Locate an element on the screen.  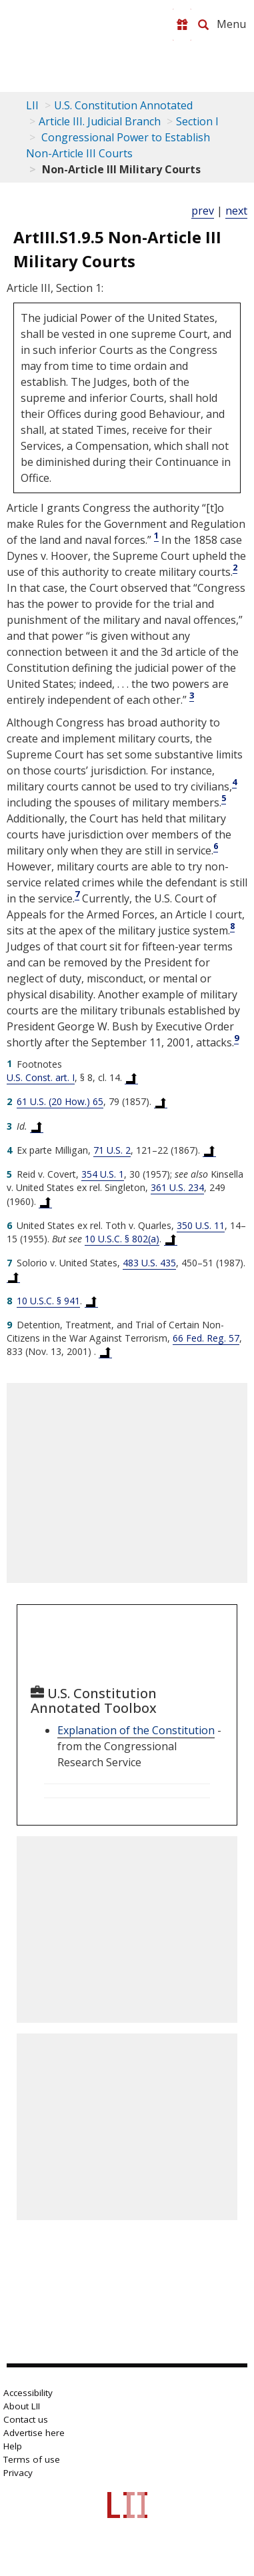
[Back to text at footnote reference 8] is located at coordinates (91, 1301).